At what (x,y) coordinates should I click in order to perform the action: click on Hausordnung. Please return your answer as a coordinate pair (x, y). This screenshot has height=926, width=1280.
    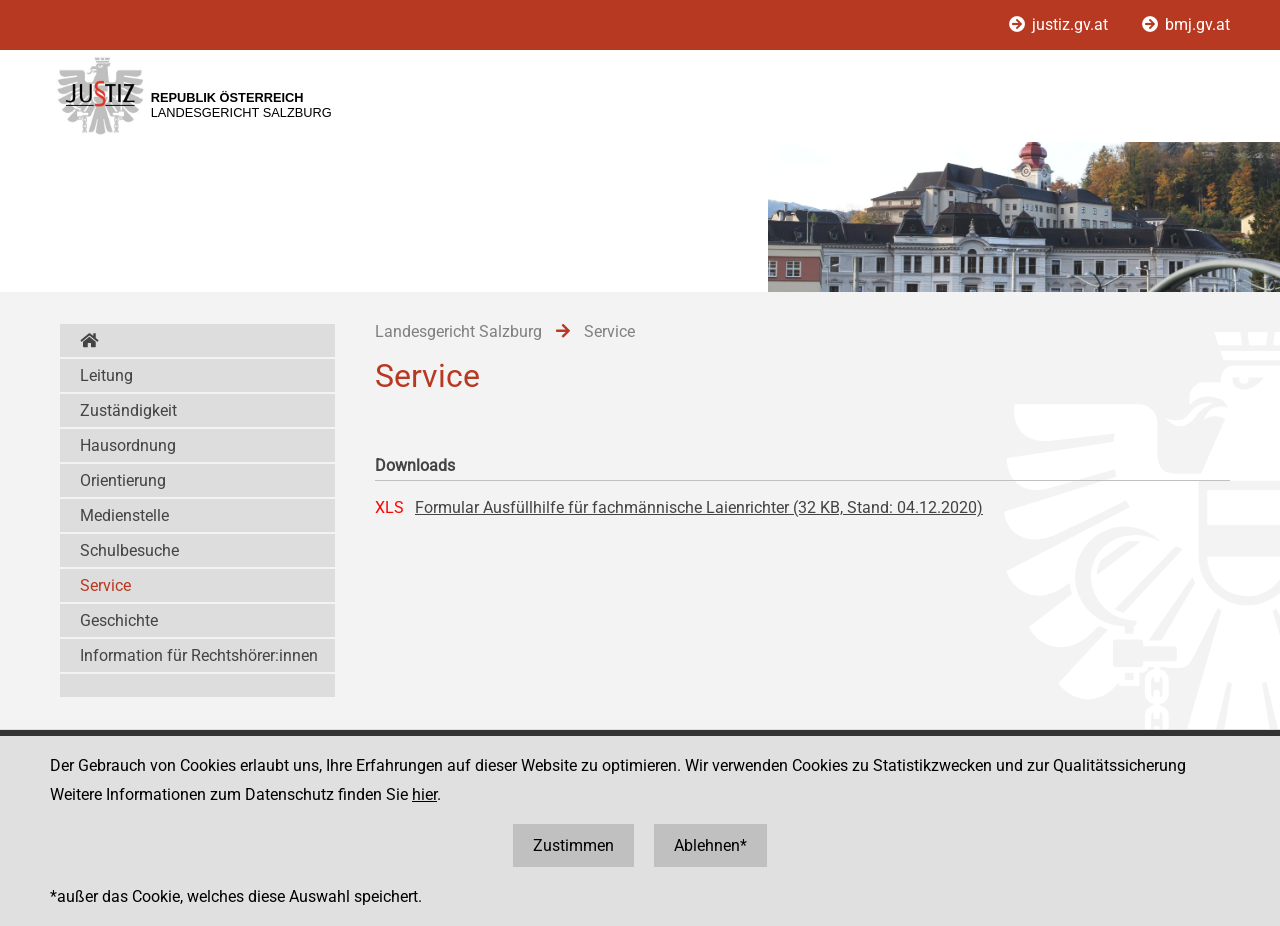
    Looking at the image, I should click on (128, 445).